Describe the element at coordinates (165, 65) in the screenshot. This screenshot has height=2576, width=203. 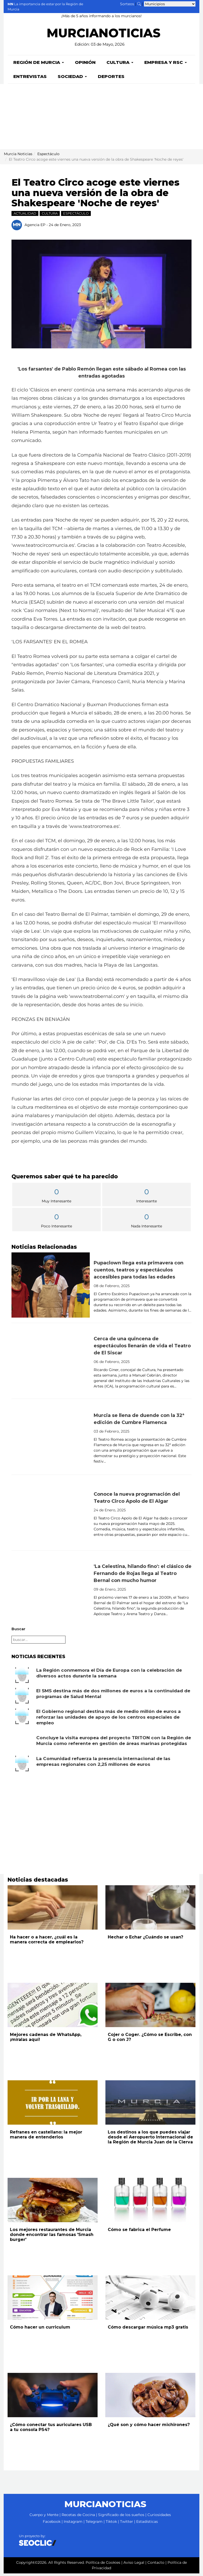
I see `Empresa y RSC` at that location.